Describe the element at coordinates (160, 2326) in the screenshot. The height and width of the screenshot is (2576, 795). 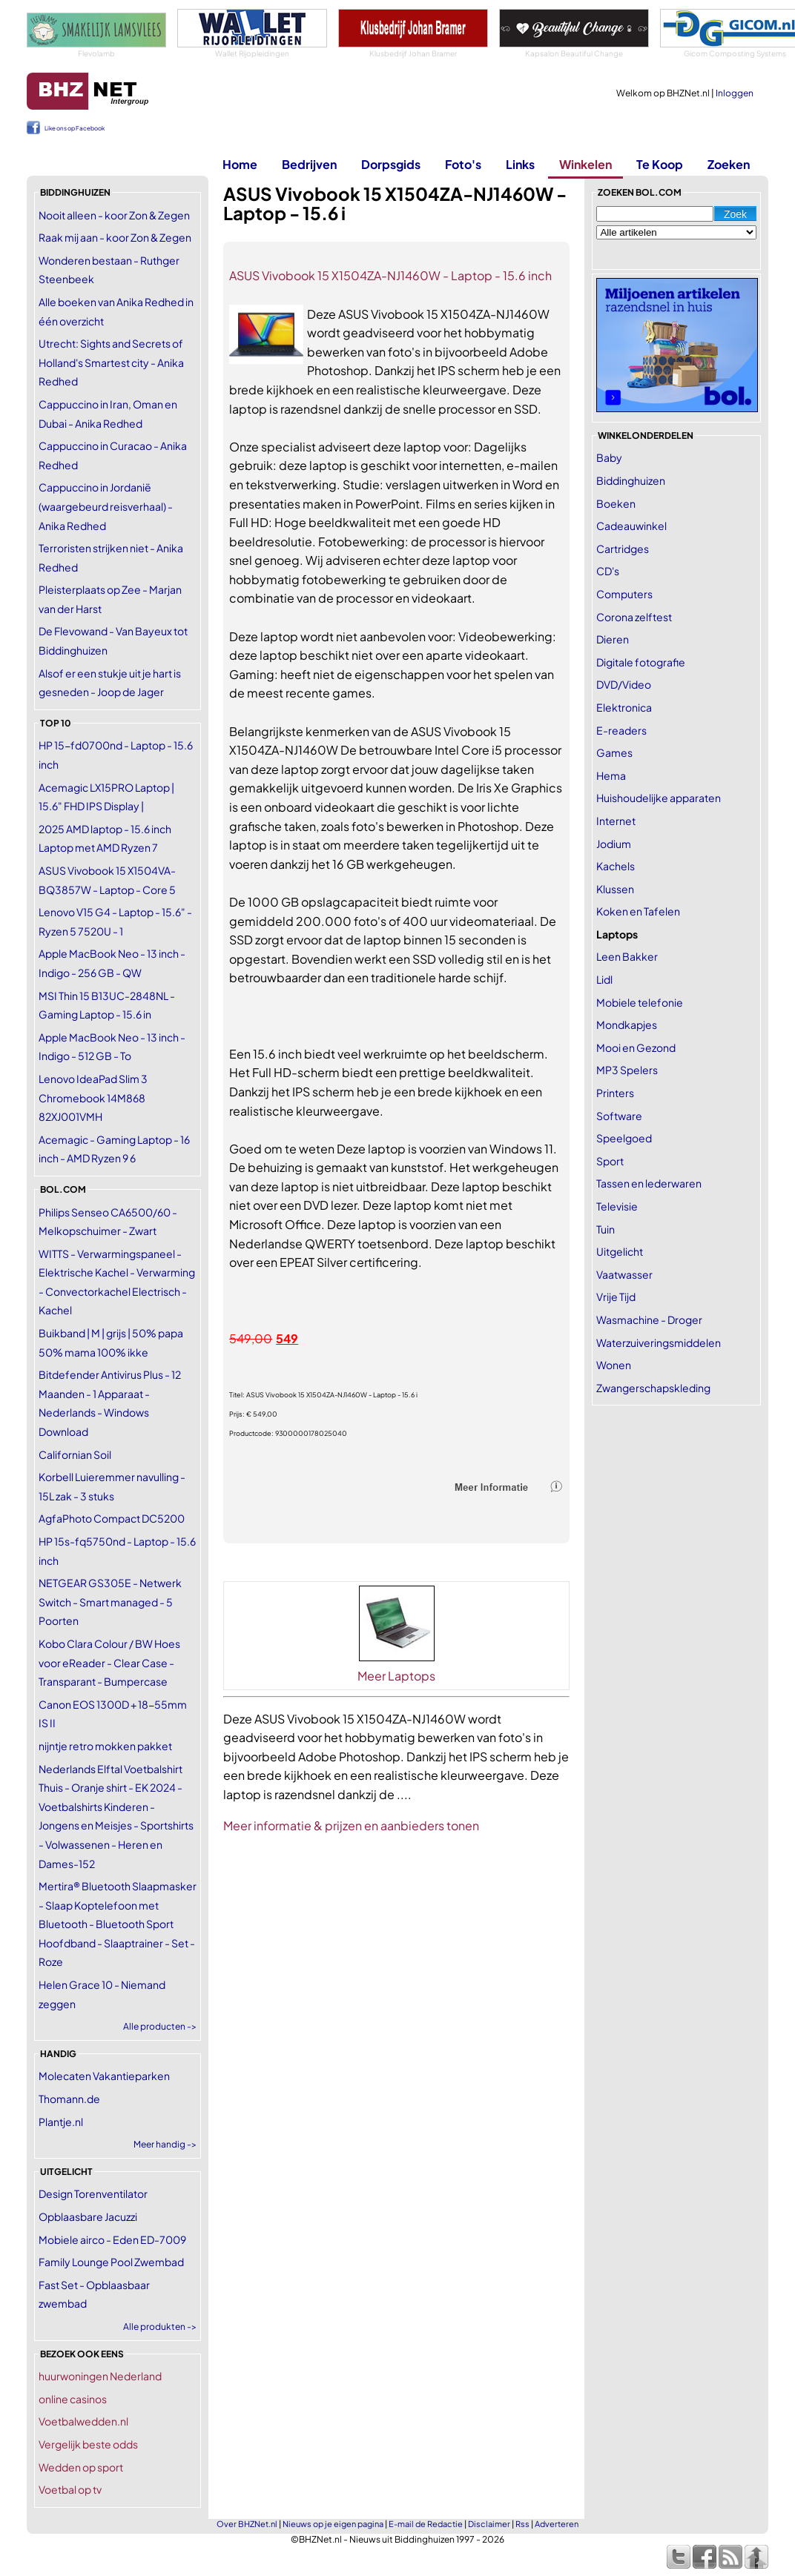
I see `Alle produkten ->` at that location.